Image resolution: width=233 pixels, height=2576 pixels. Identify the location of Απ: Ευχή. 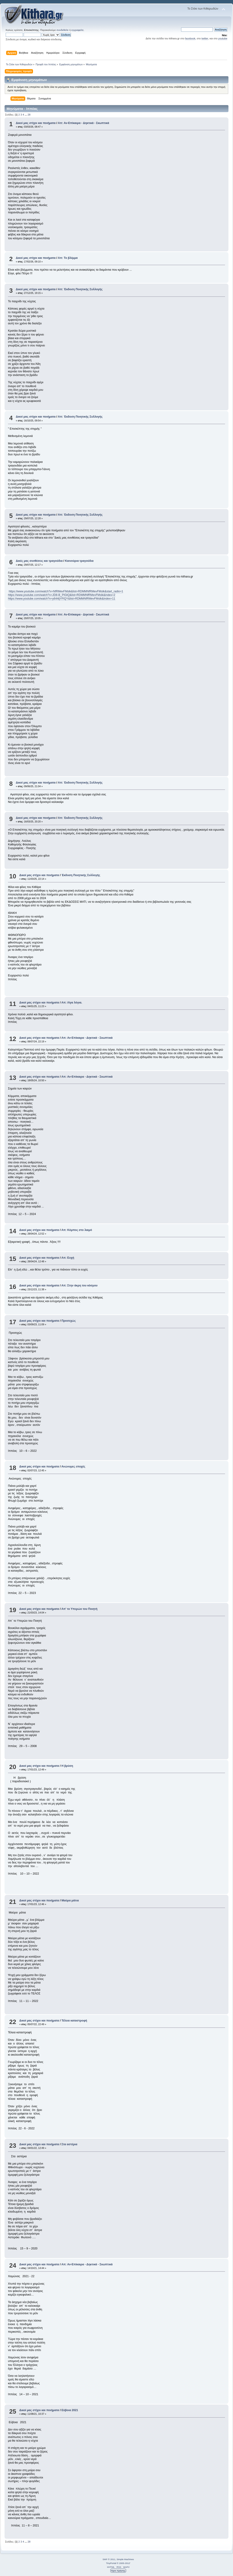
(67, 1257).